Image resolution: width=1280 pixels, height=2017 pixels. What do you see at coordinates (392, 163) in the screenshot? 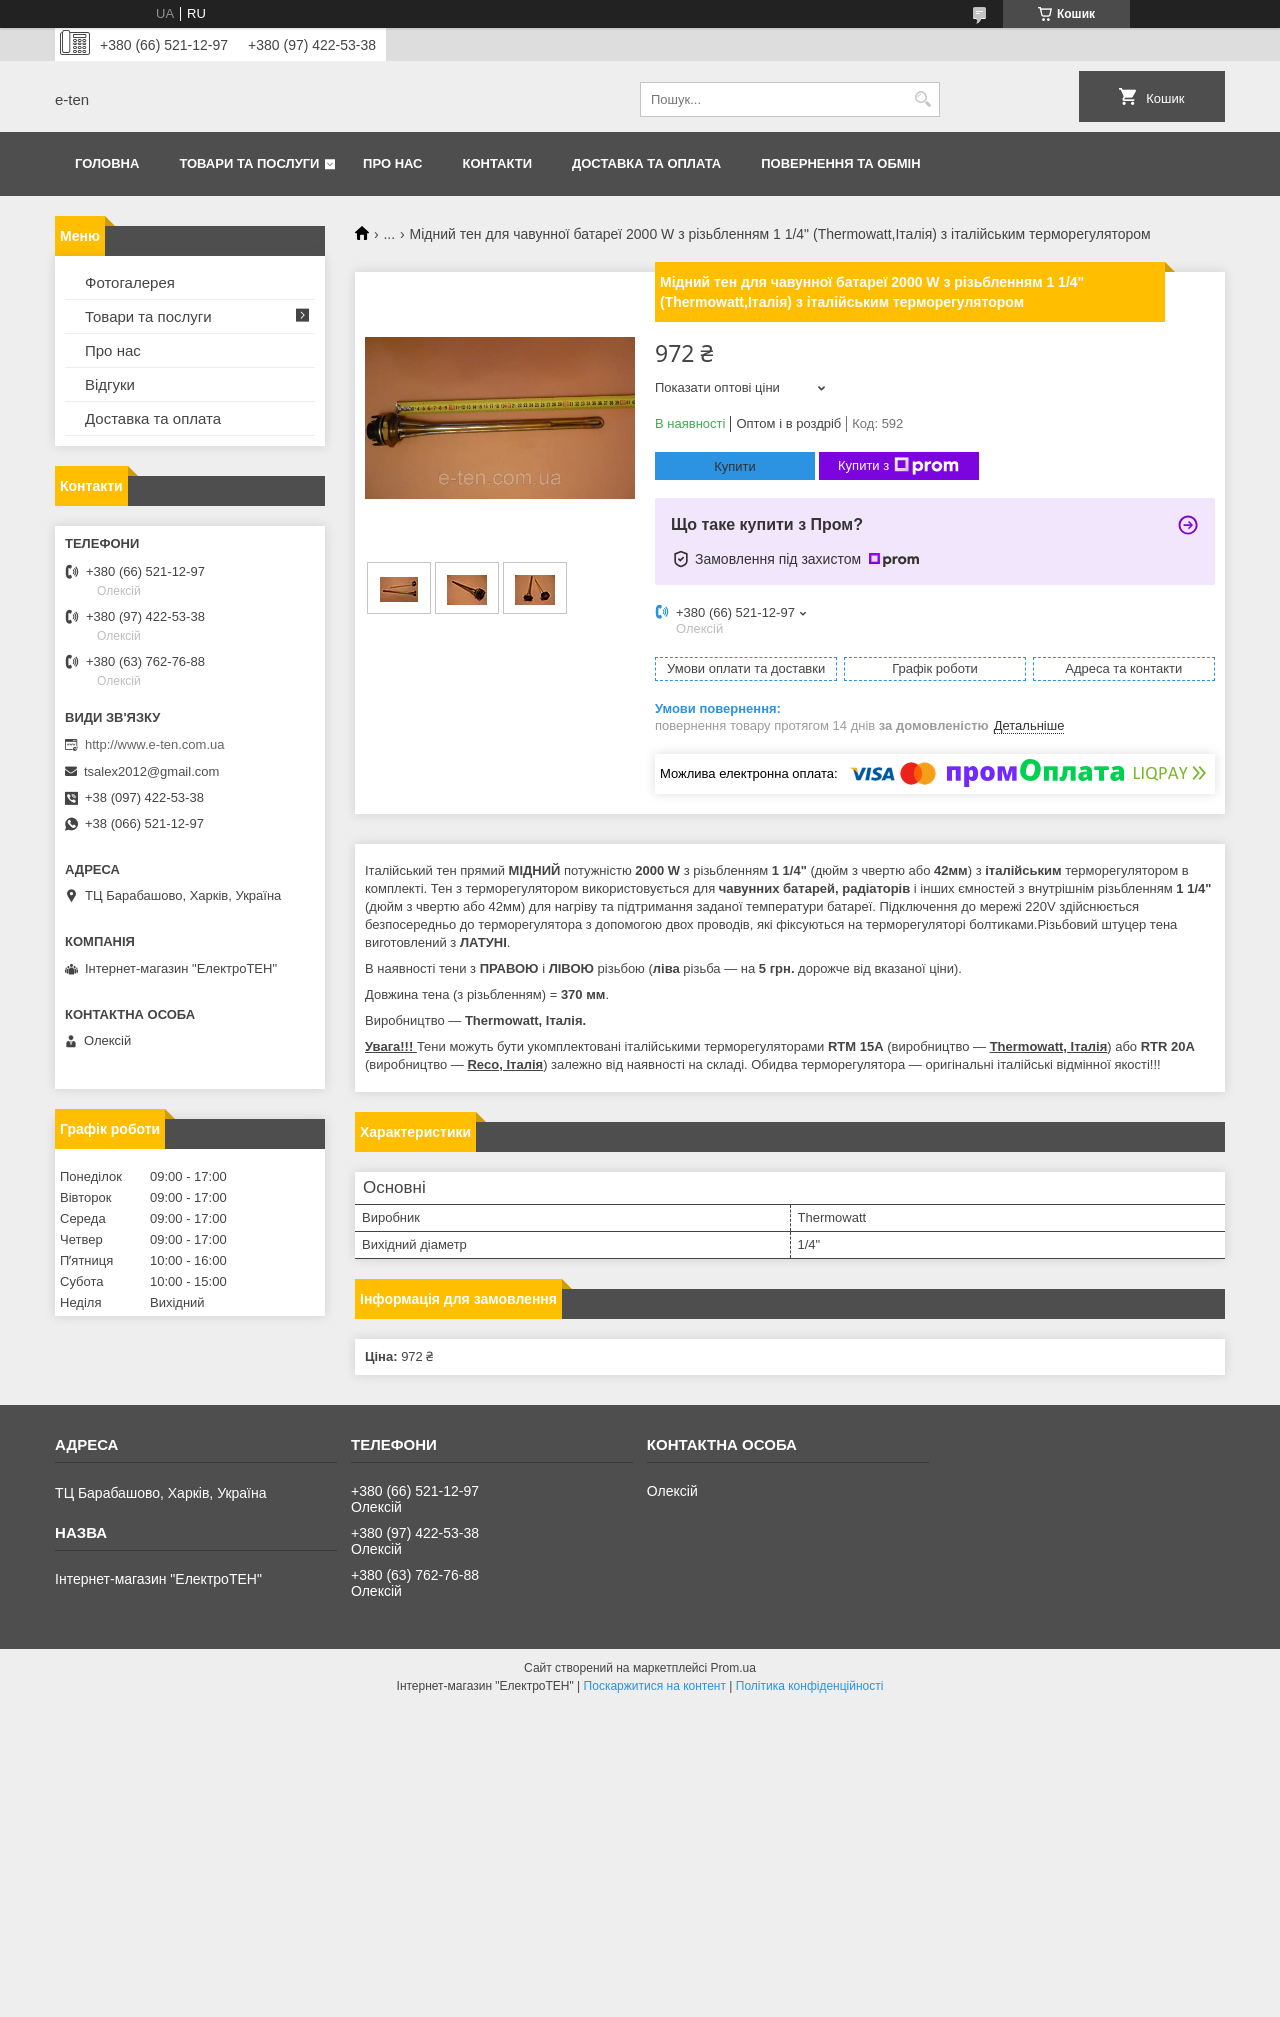
I see `Про нас` at bounding box center [392, 163].